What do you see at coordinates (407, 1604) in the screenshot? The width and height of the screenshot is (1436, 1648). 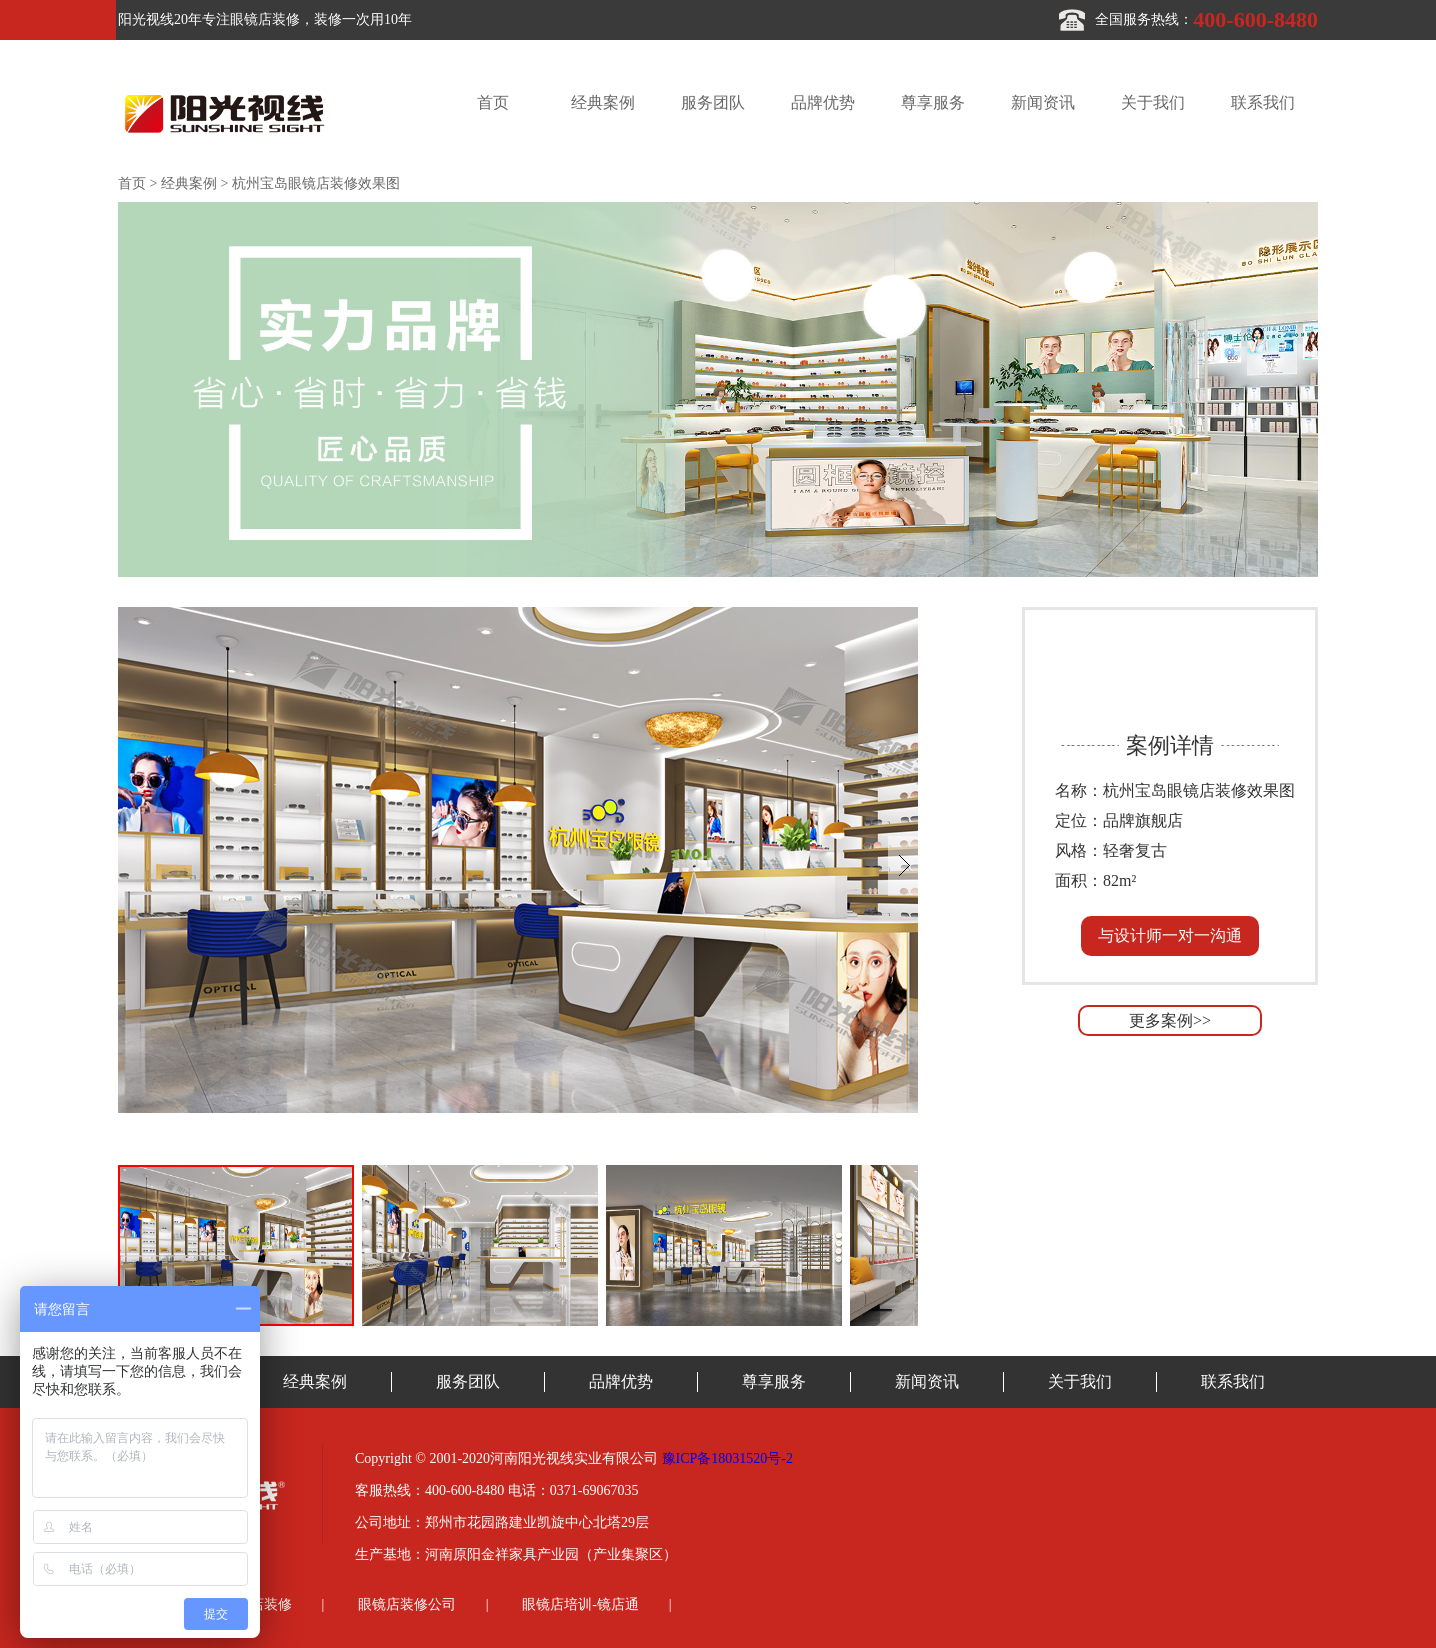 I see `眼镜店装修公司` at bounding box center [407, 1604].